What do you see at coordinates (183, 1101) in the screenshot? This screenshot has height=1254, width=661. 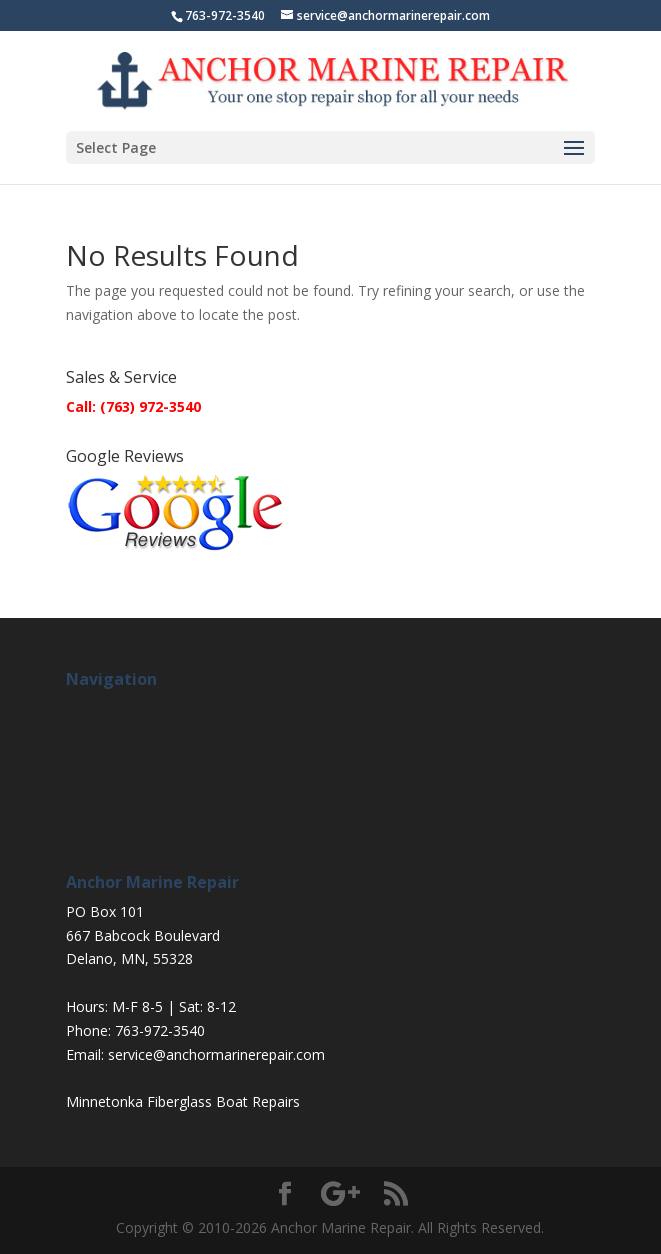 I see `Minnetonka Fiberglass Boat Repairs` at bounding box center [183, 1101].